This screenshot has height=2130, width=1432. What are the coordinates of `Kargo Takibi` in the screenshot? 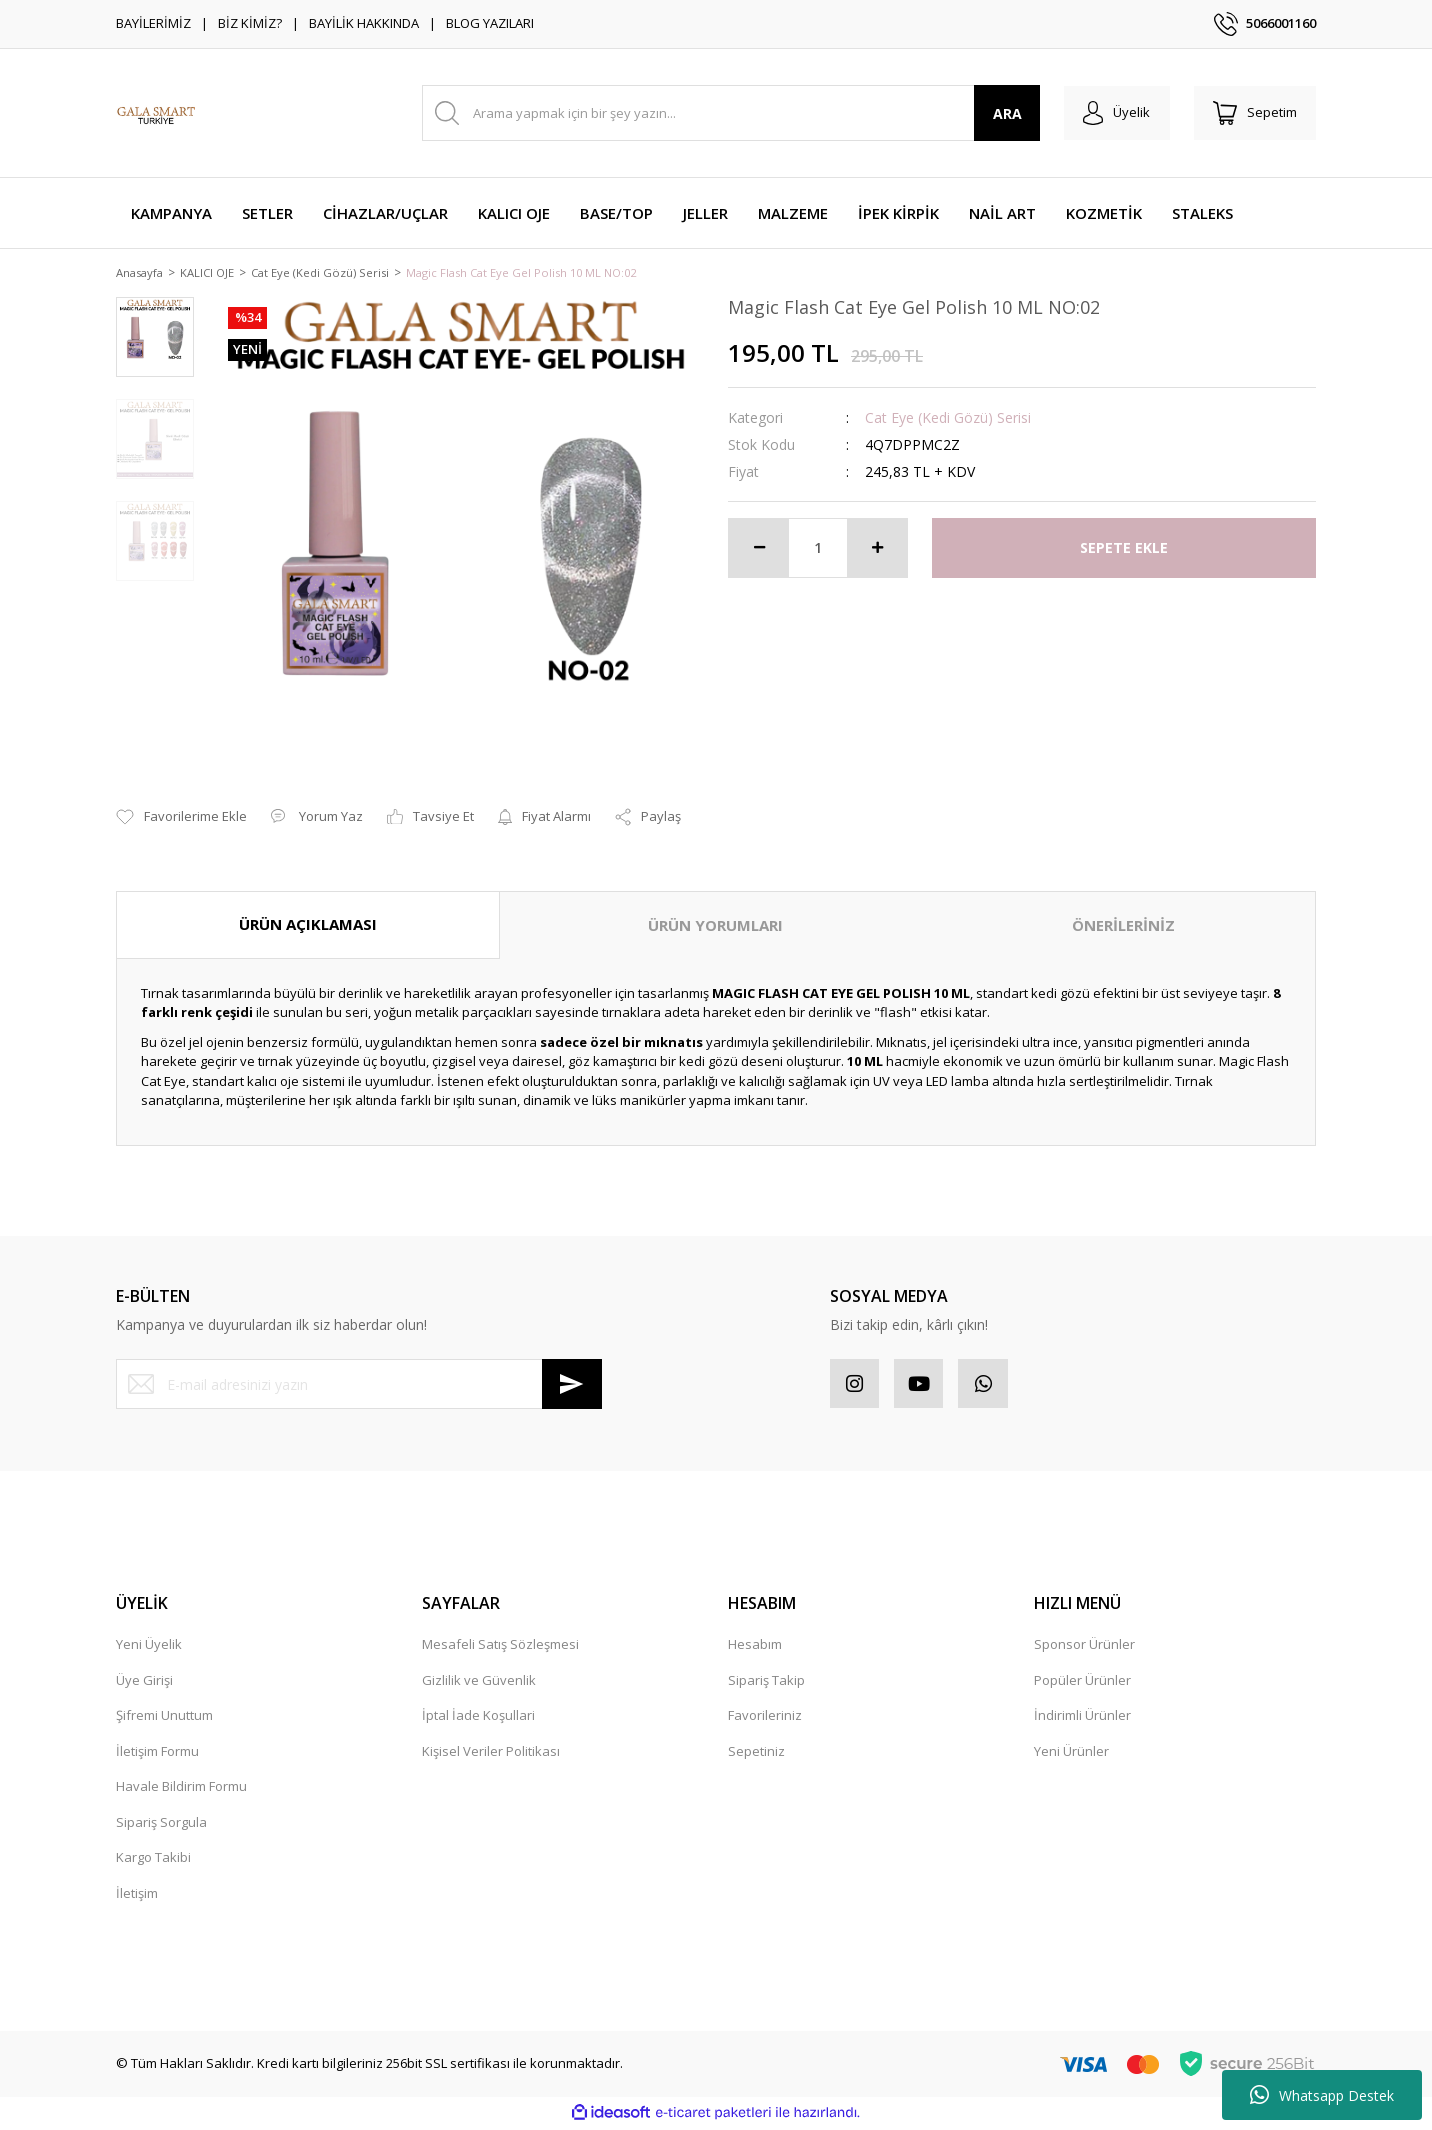 It's located at (153, 1860).